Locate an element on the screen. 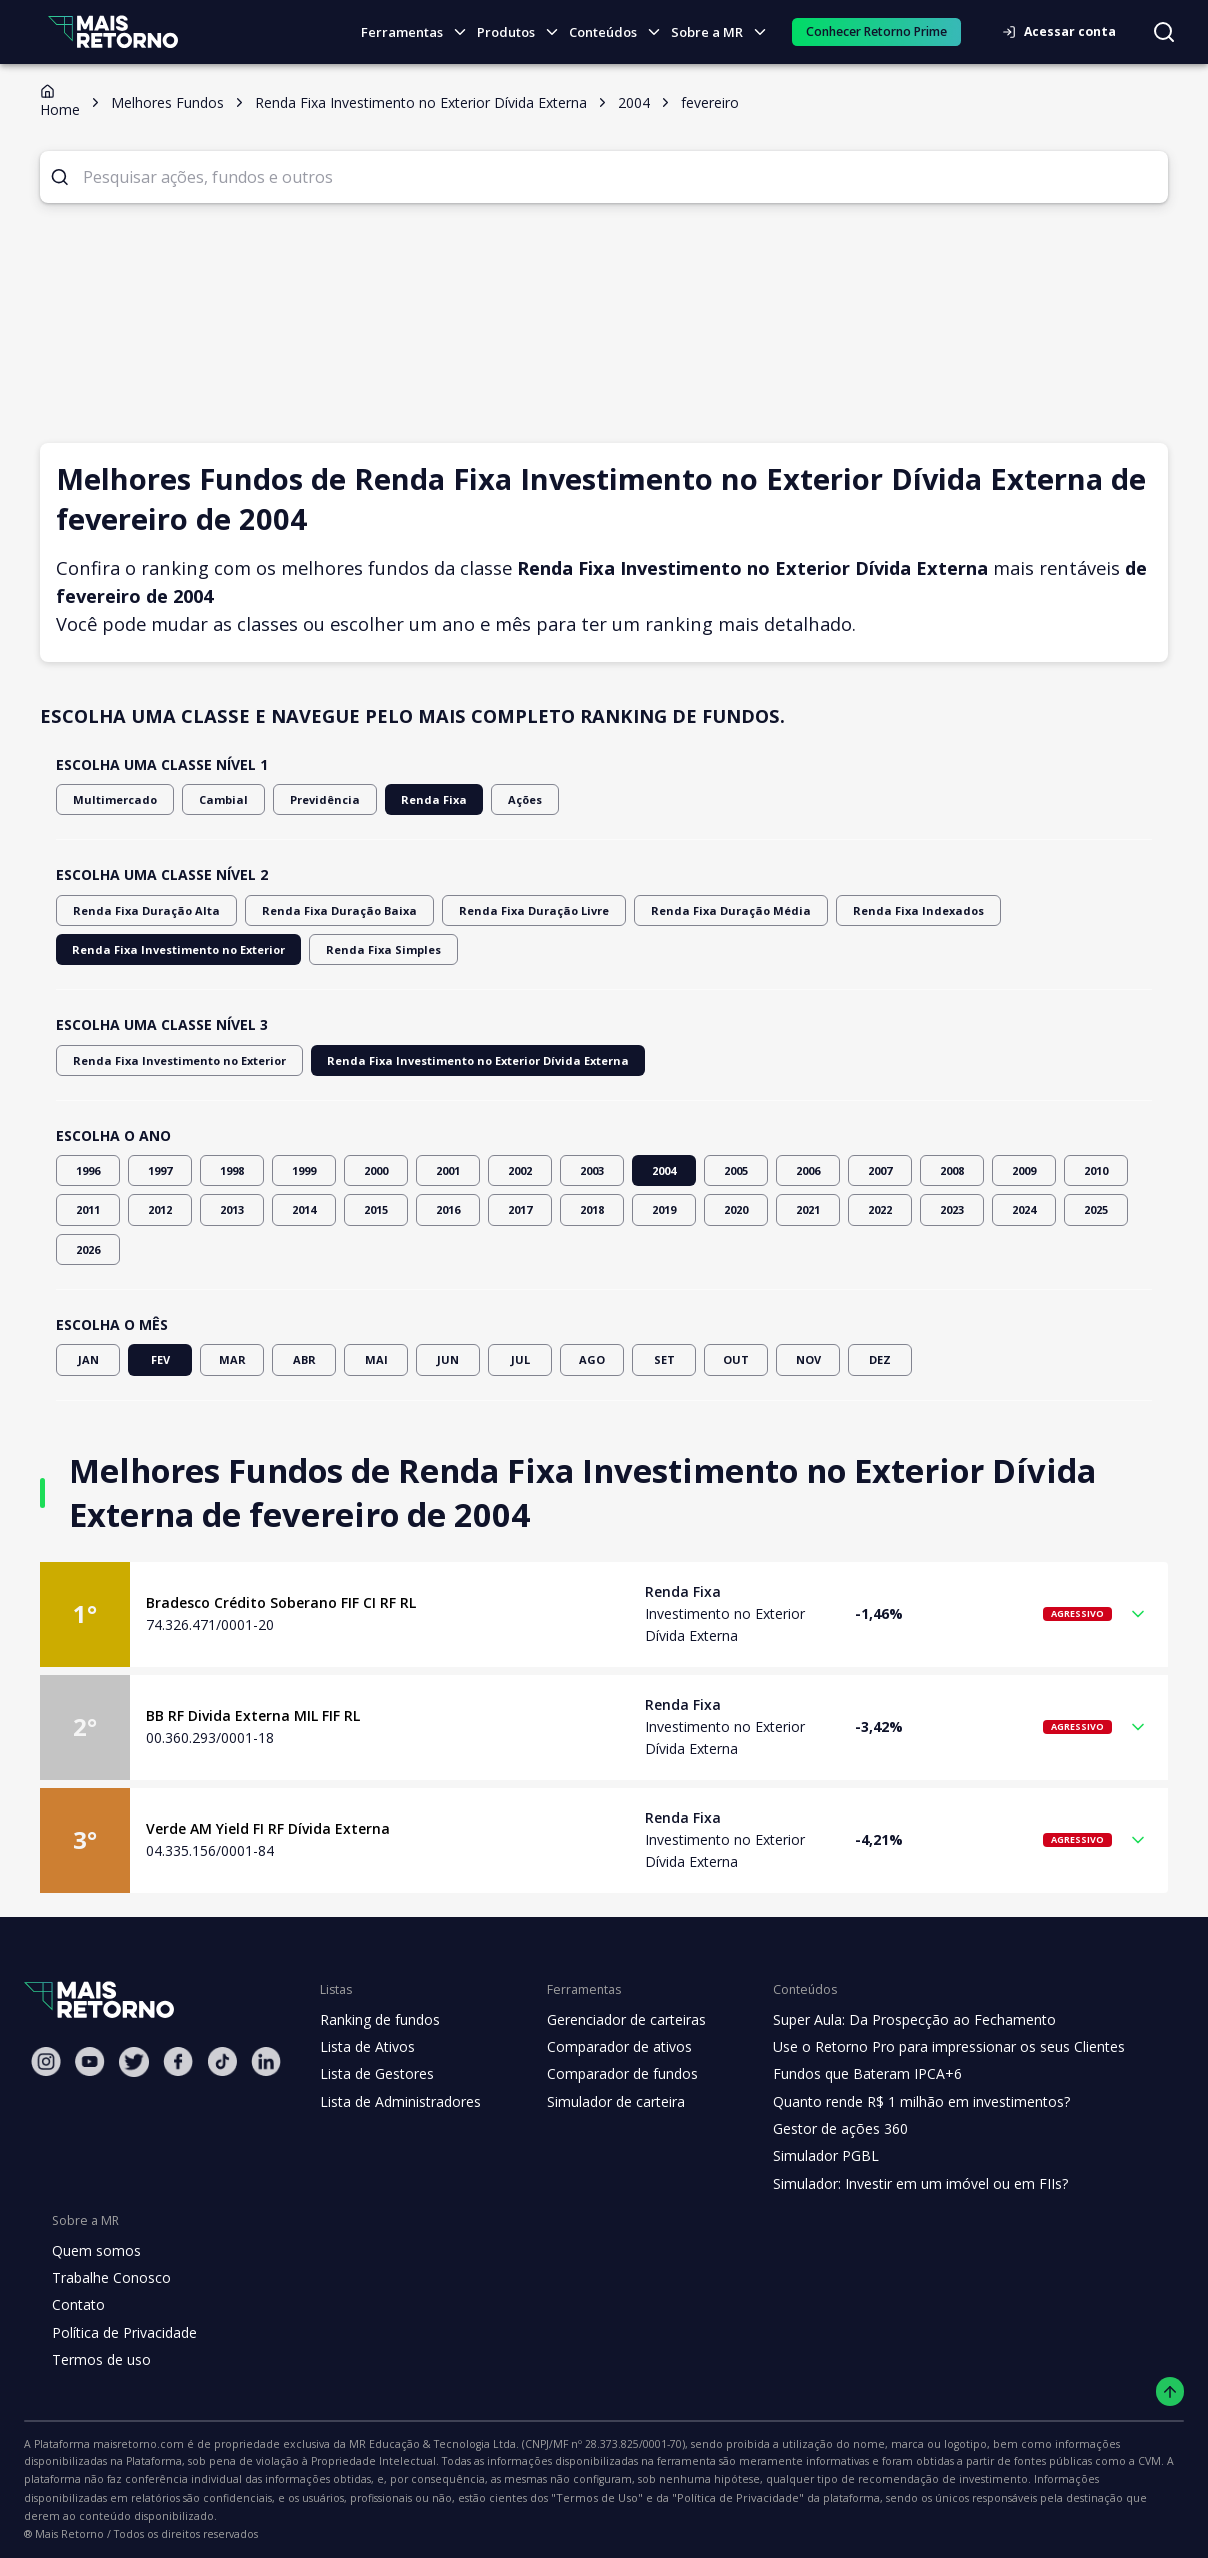  1998 is located at coordinates (232, 1170).